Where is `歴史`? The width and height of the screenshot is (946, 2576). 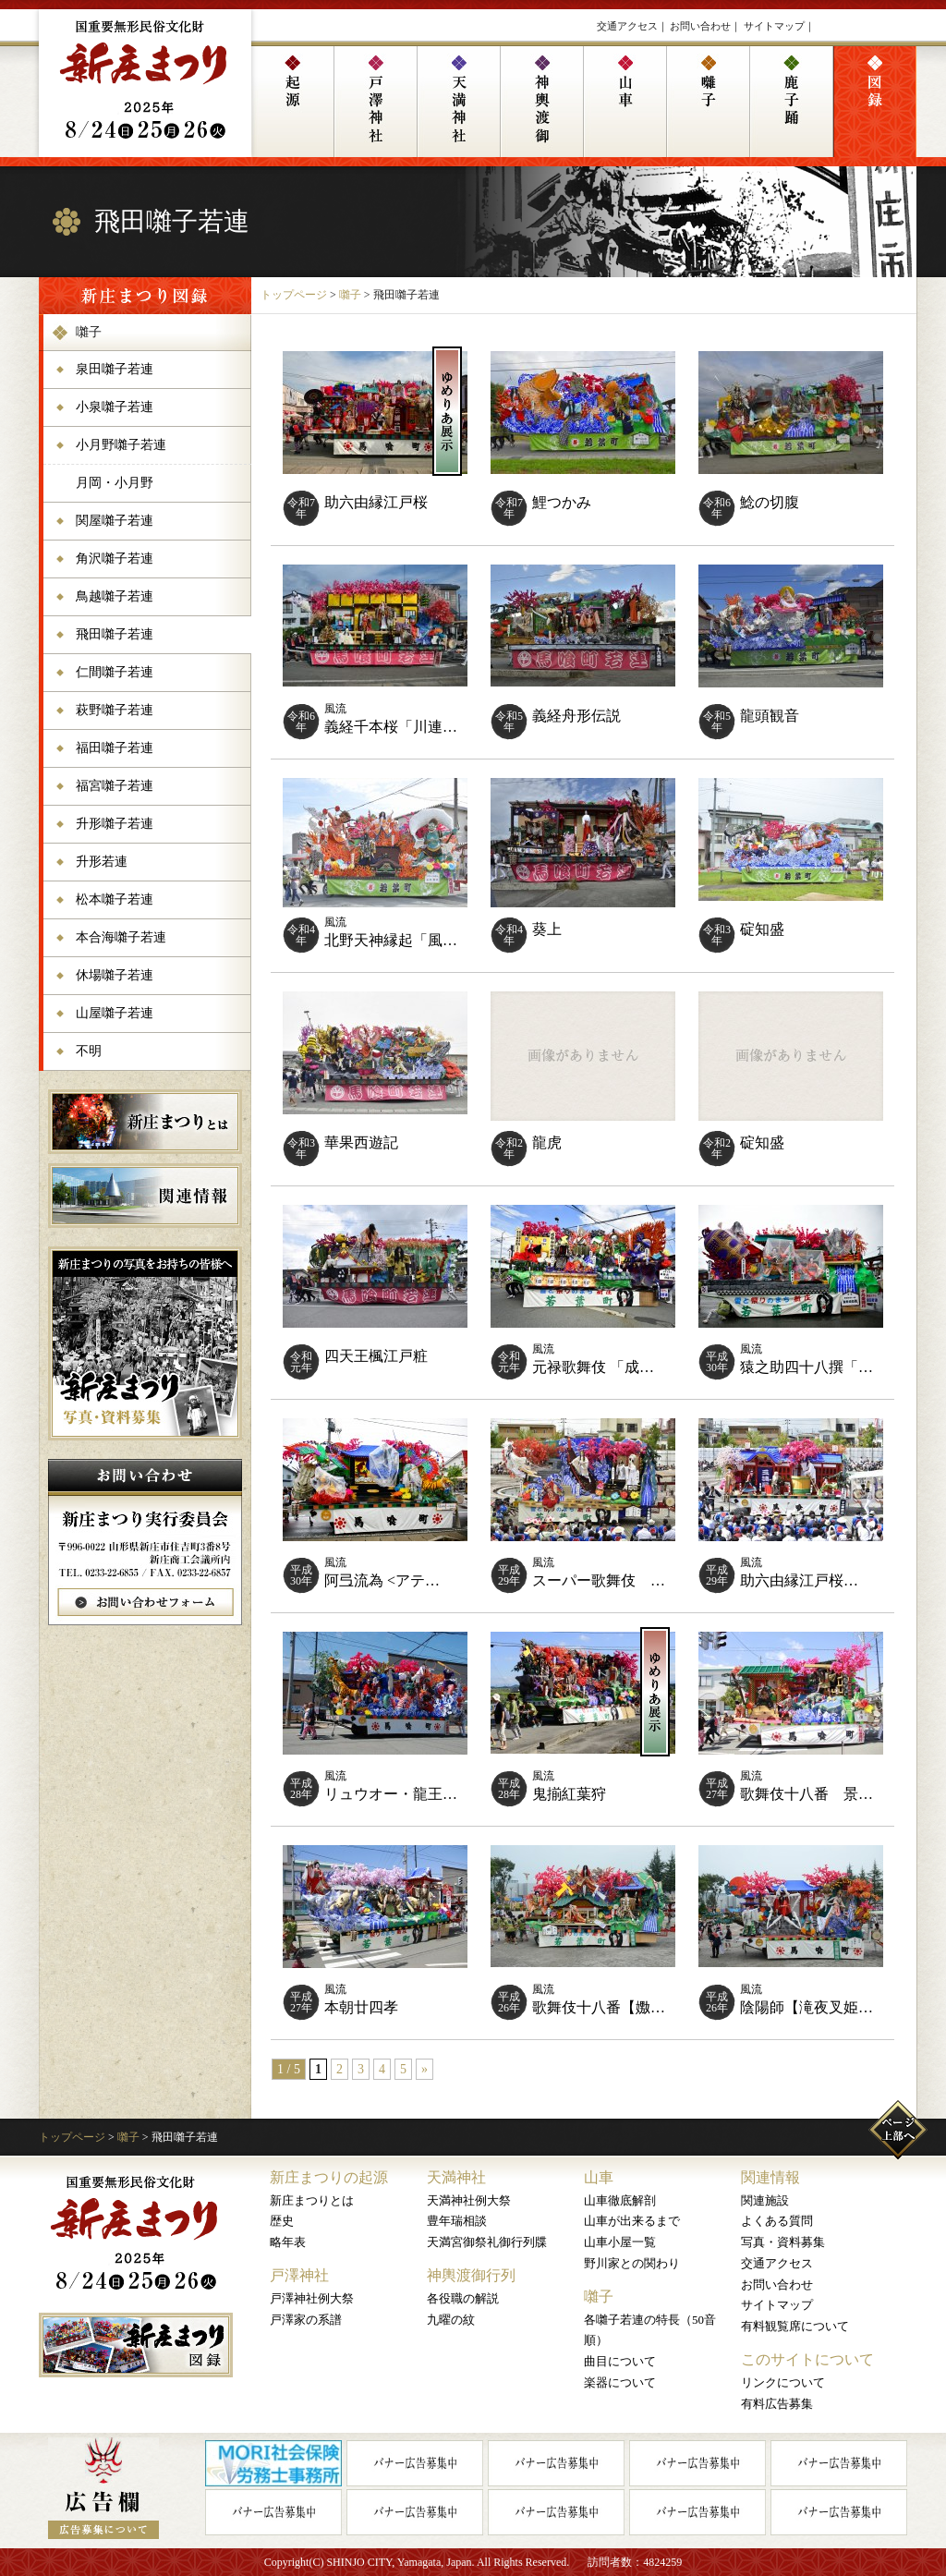 歴史 is located at coordinates (282, 2221).